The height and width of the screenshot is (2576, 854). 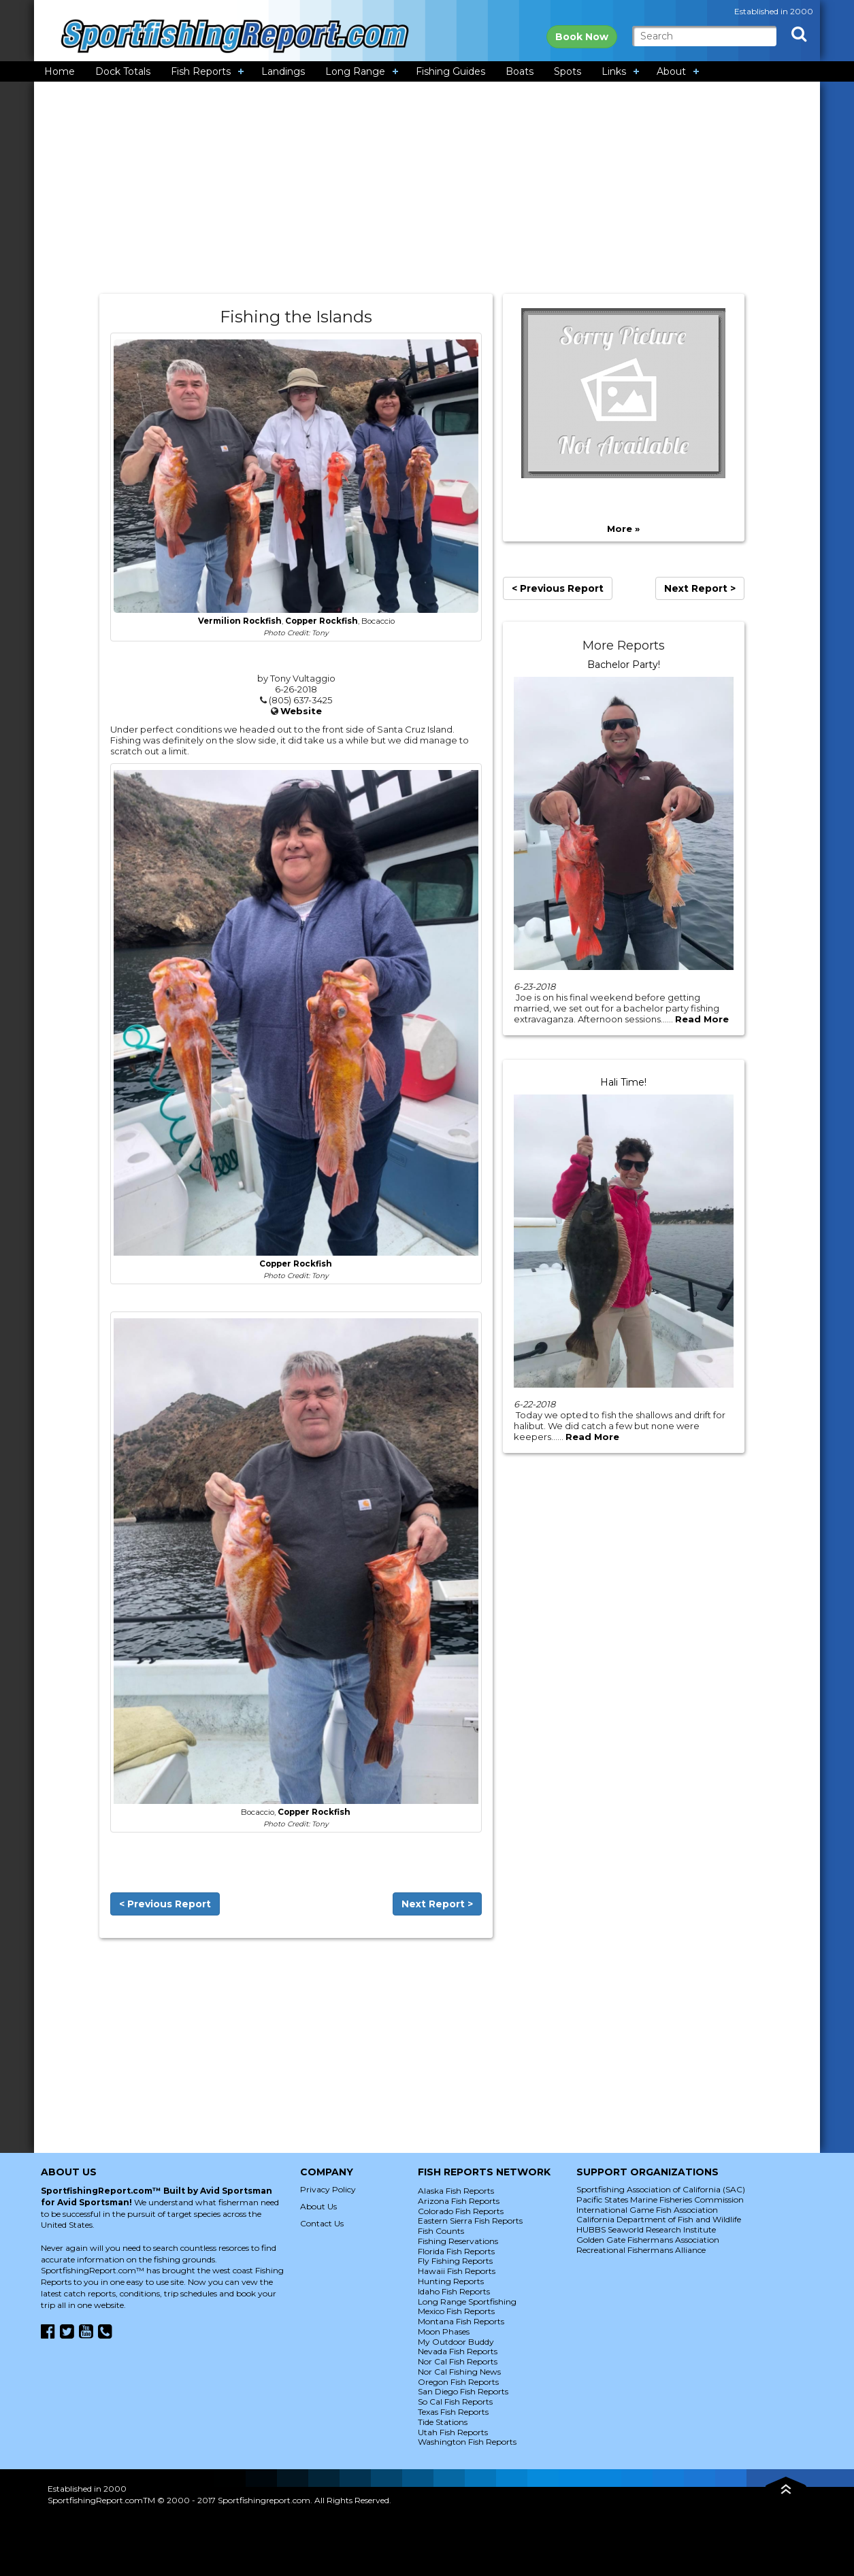 I want to click on Read More, so click(x=702, y=1019).